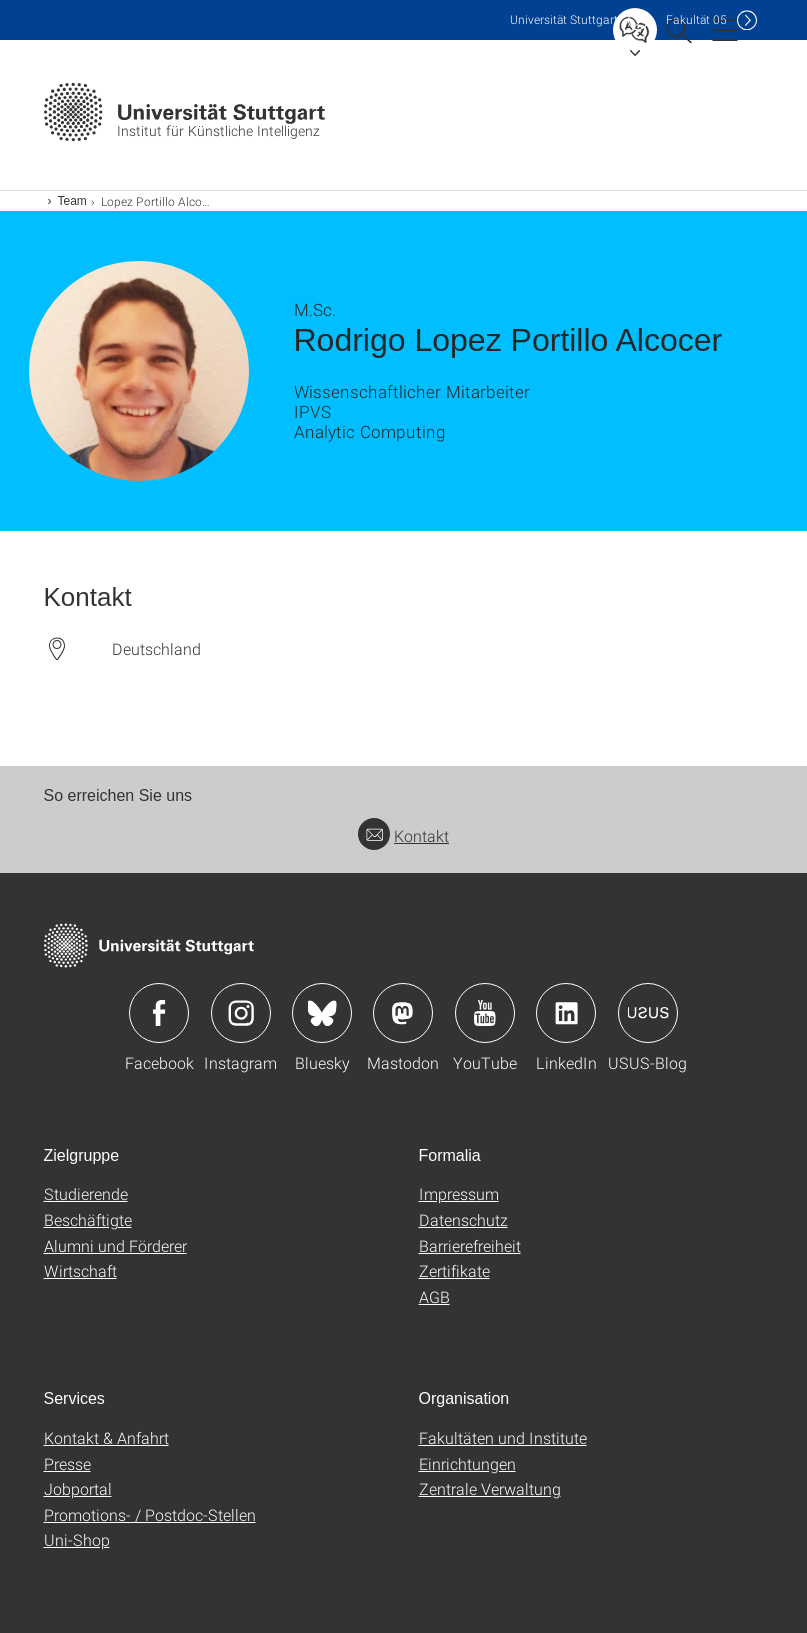  What do you see at coordinates (463, 1219) in the screenshot?
I see `Datenschutz` at bounding box center [463, 1219].